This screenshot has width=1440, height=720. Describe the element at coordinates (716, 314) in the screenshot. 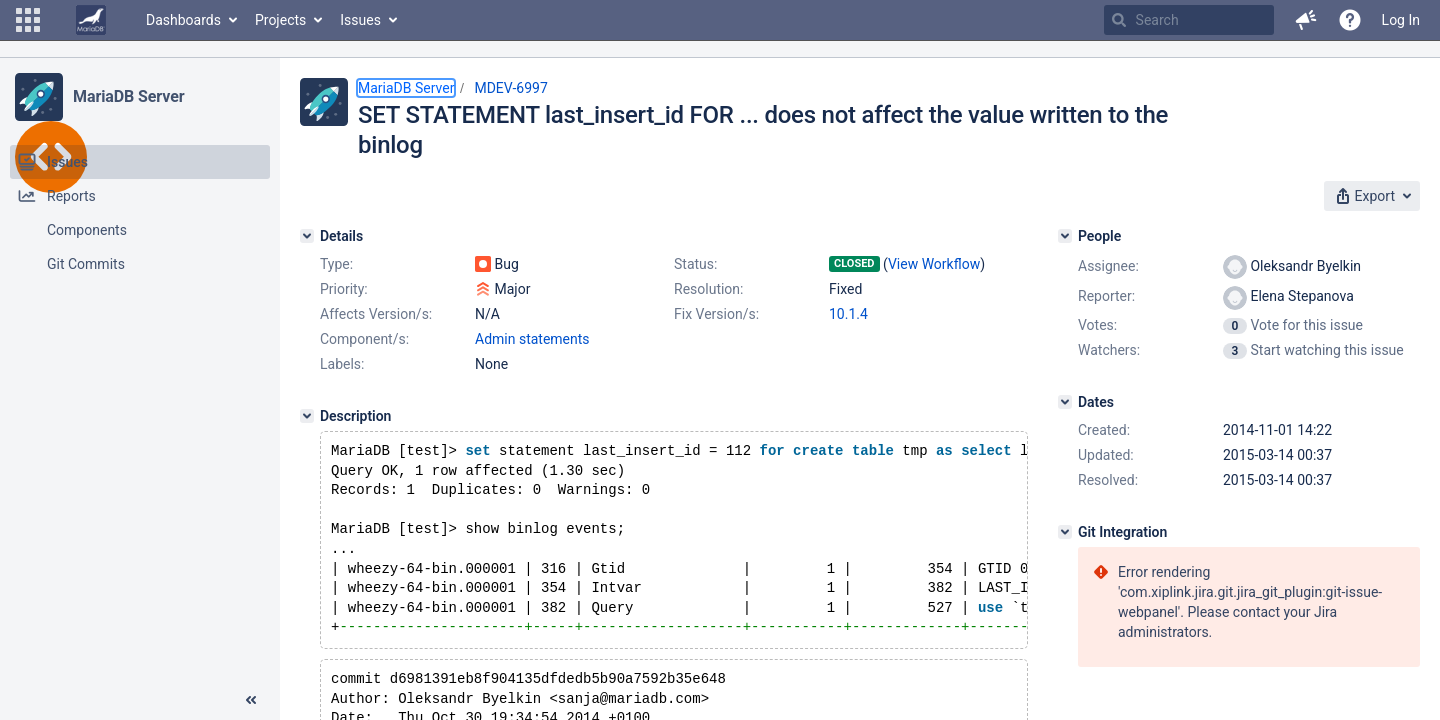

I see `Fix Version/s:` at that location.